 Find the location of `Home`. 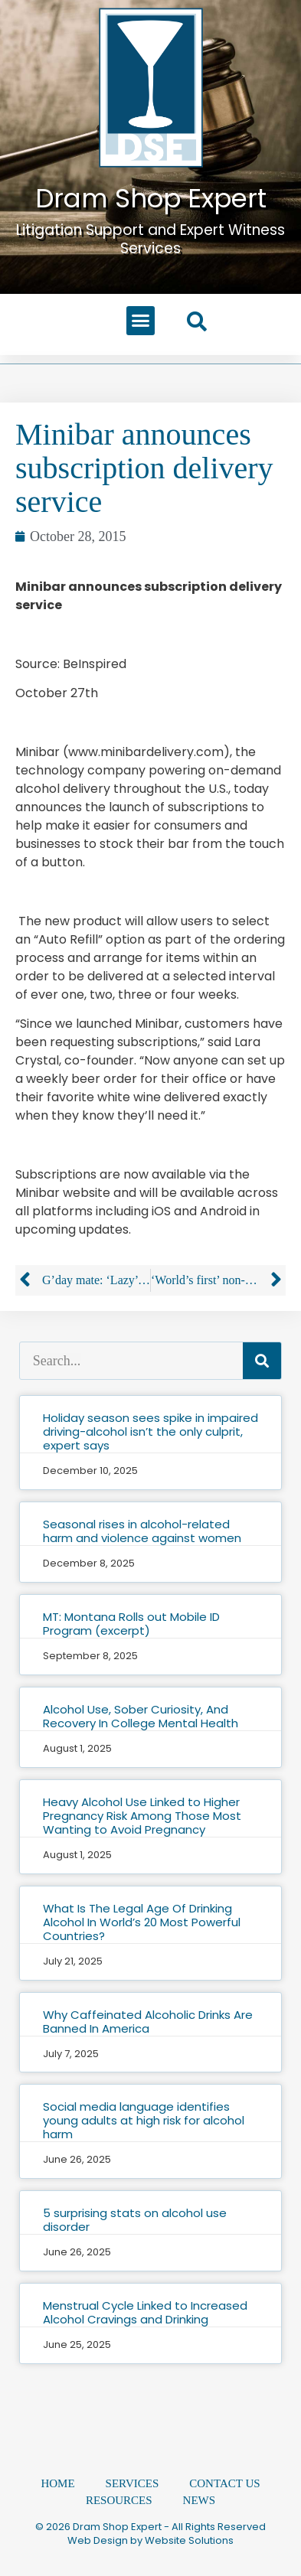

Home is located at coordinates (57, 2483).